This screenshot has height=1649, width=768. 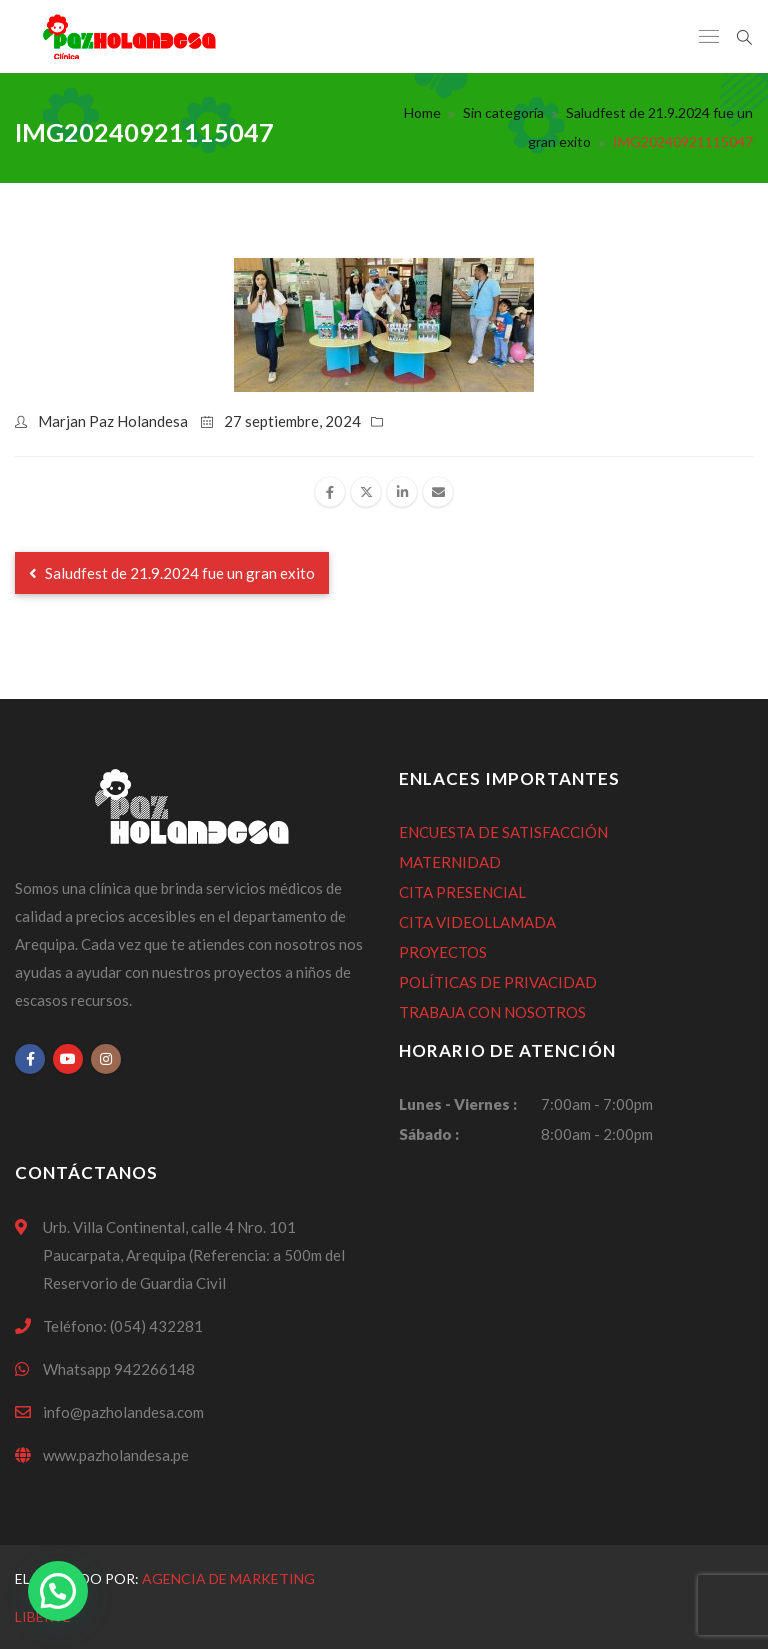 What do you see at coordinates (172, 573) in the screenshot?
I see `Saludfest de 21.9.2024 fue un gran exito` at bounding box center [172, 573].